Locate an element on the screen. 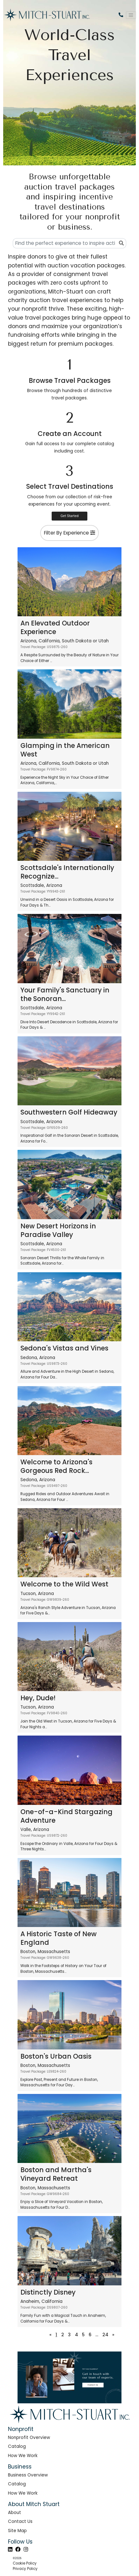  Distinctly Disney is located at coordinates (48, 2292).